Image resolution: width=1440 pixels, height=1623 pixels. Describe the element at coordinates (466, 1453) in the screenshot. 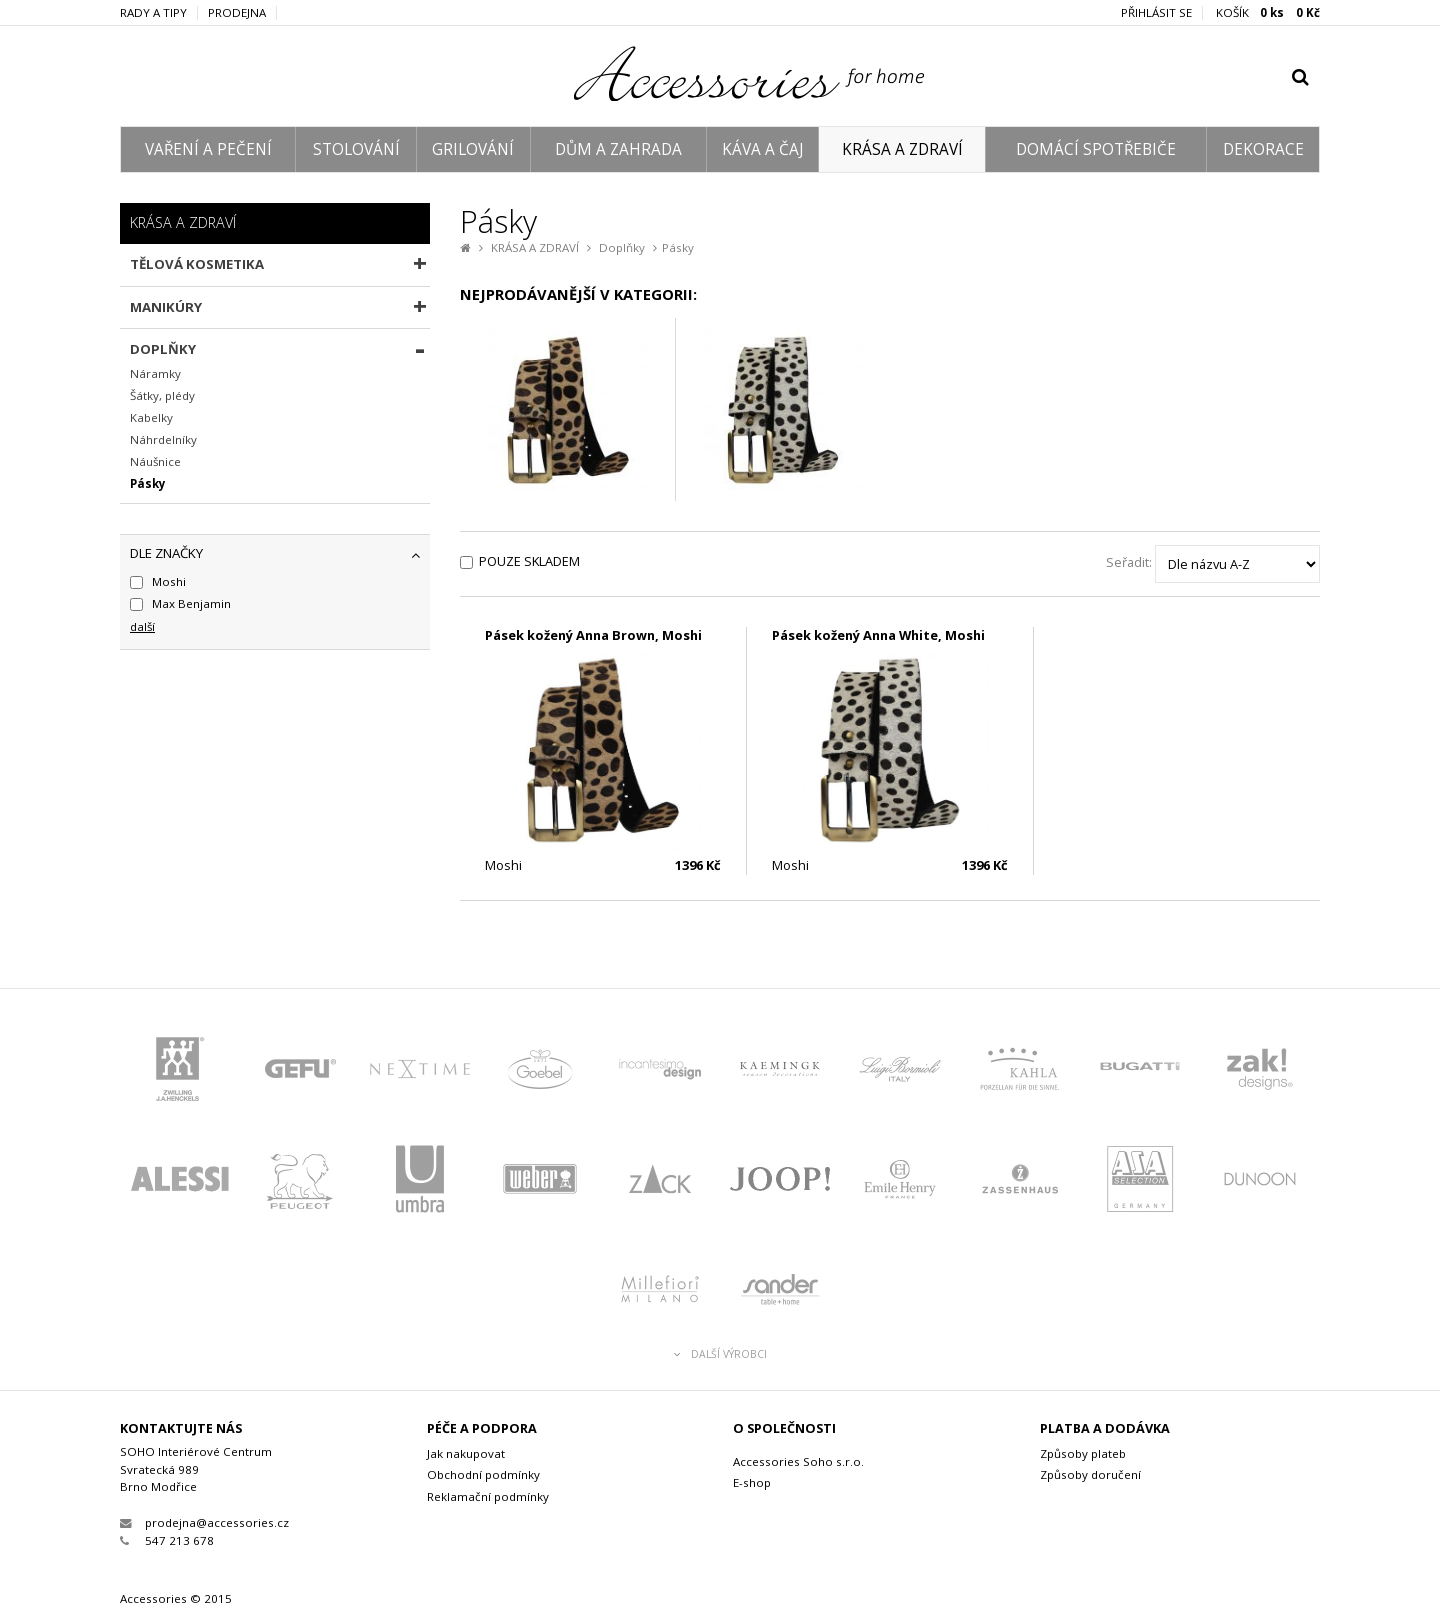

I see `Jak nakupovat` at that location.